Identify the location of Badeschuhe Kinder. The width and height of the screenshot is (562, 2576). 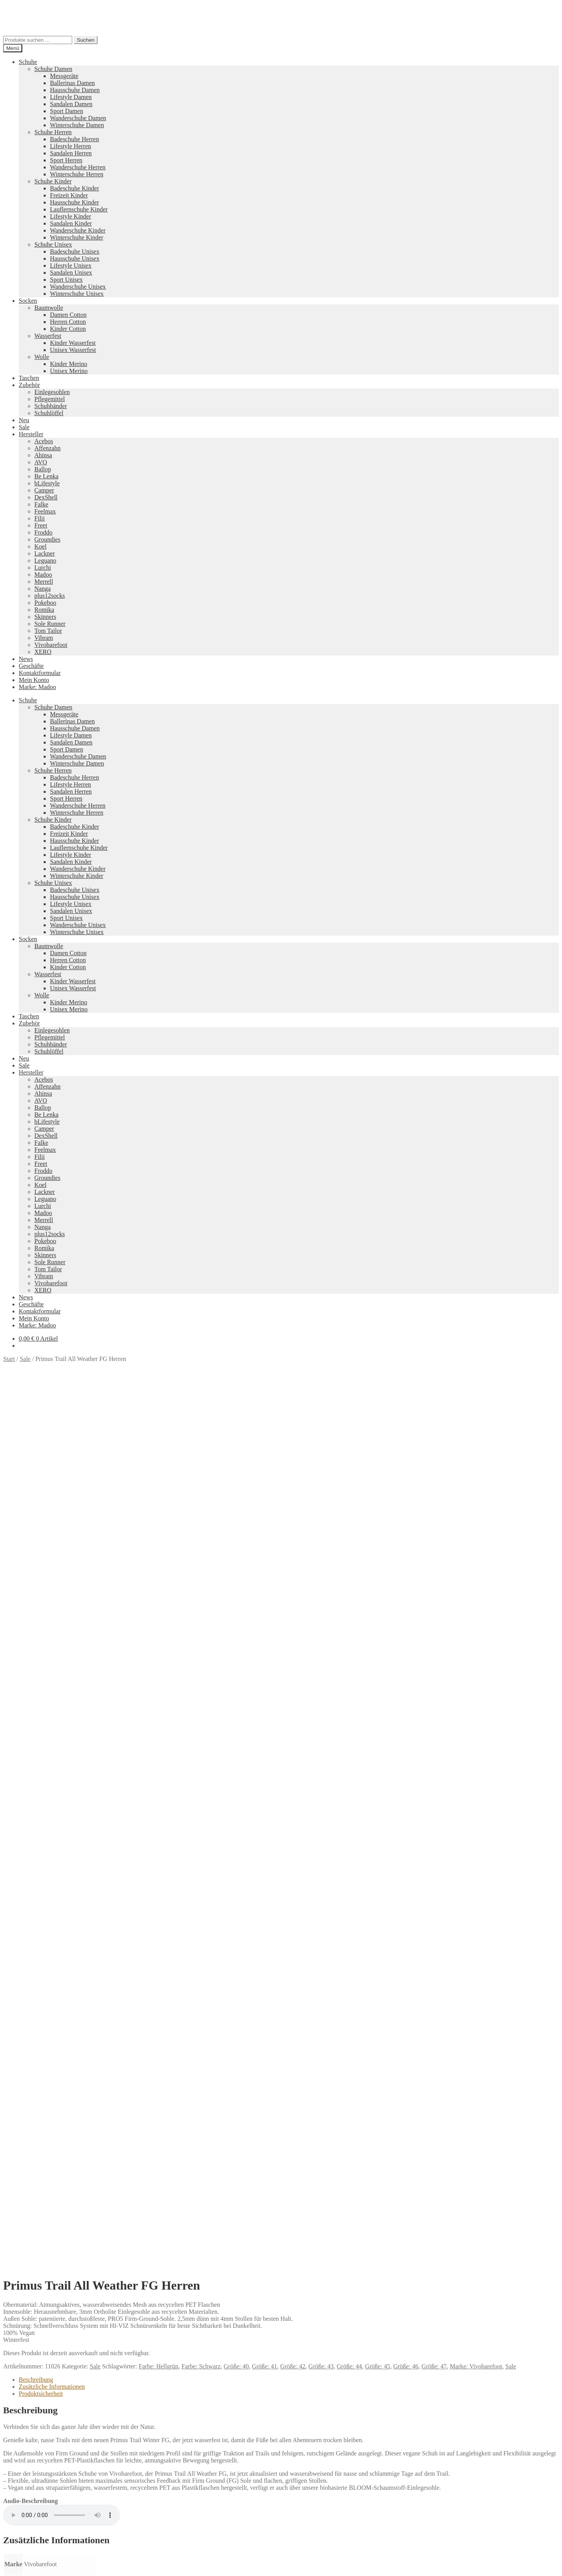
(74, 188).